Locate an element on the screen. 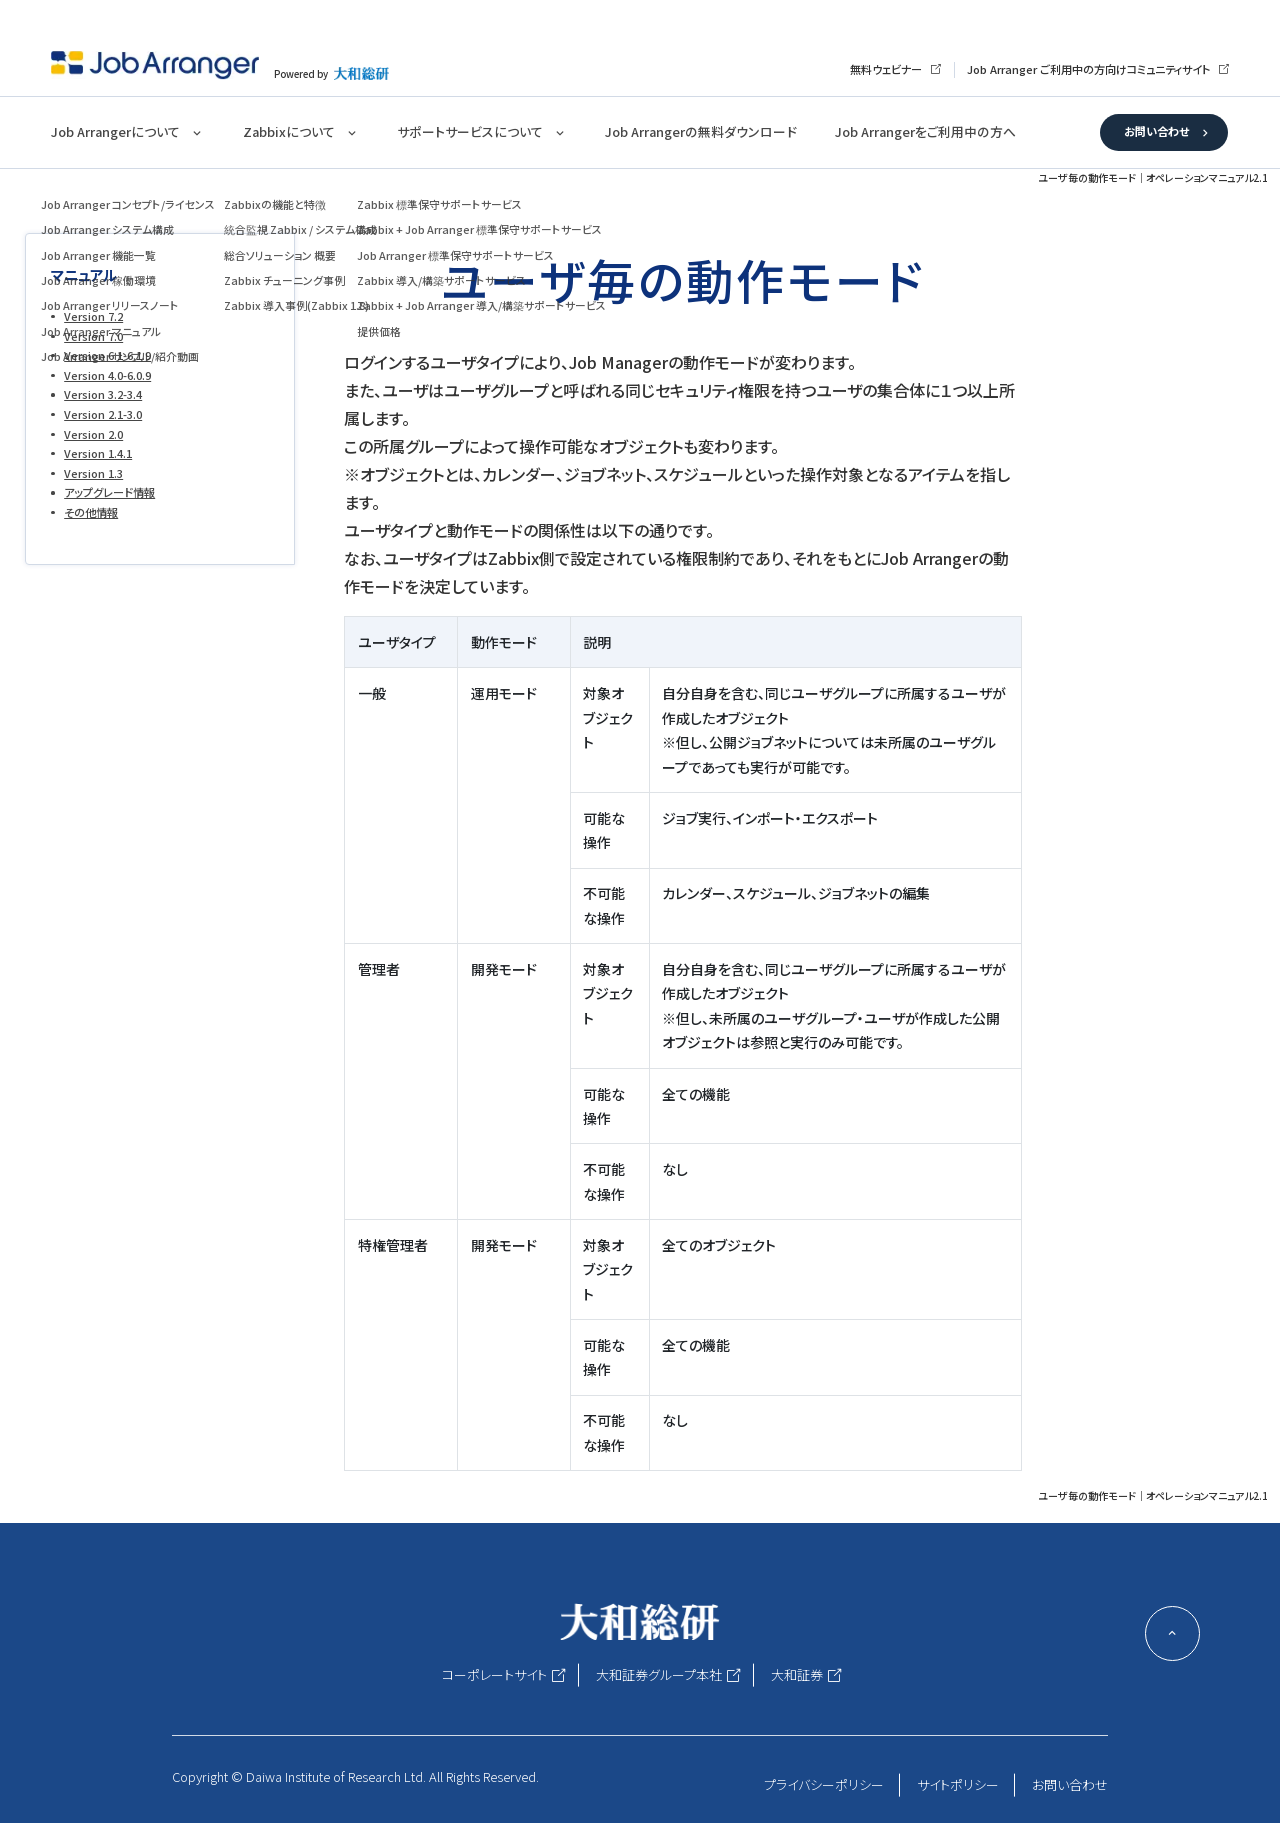 The height and width of the screenshot is (1823, 1280). コーポレートサイト is located at coordinates (494, 1674).